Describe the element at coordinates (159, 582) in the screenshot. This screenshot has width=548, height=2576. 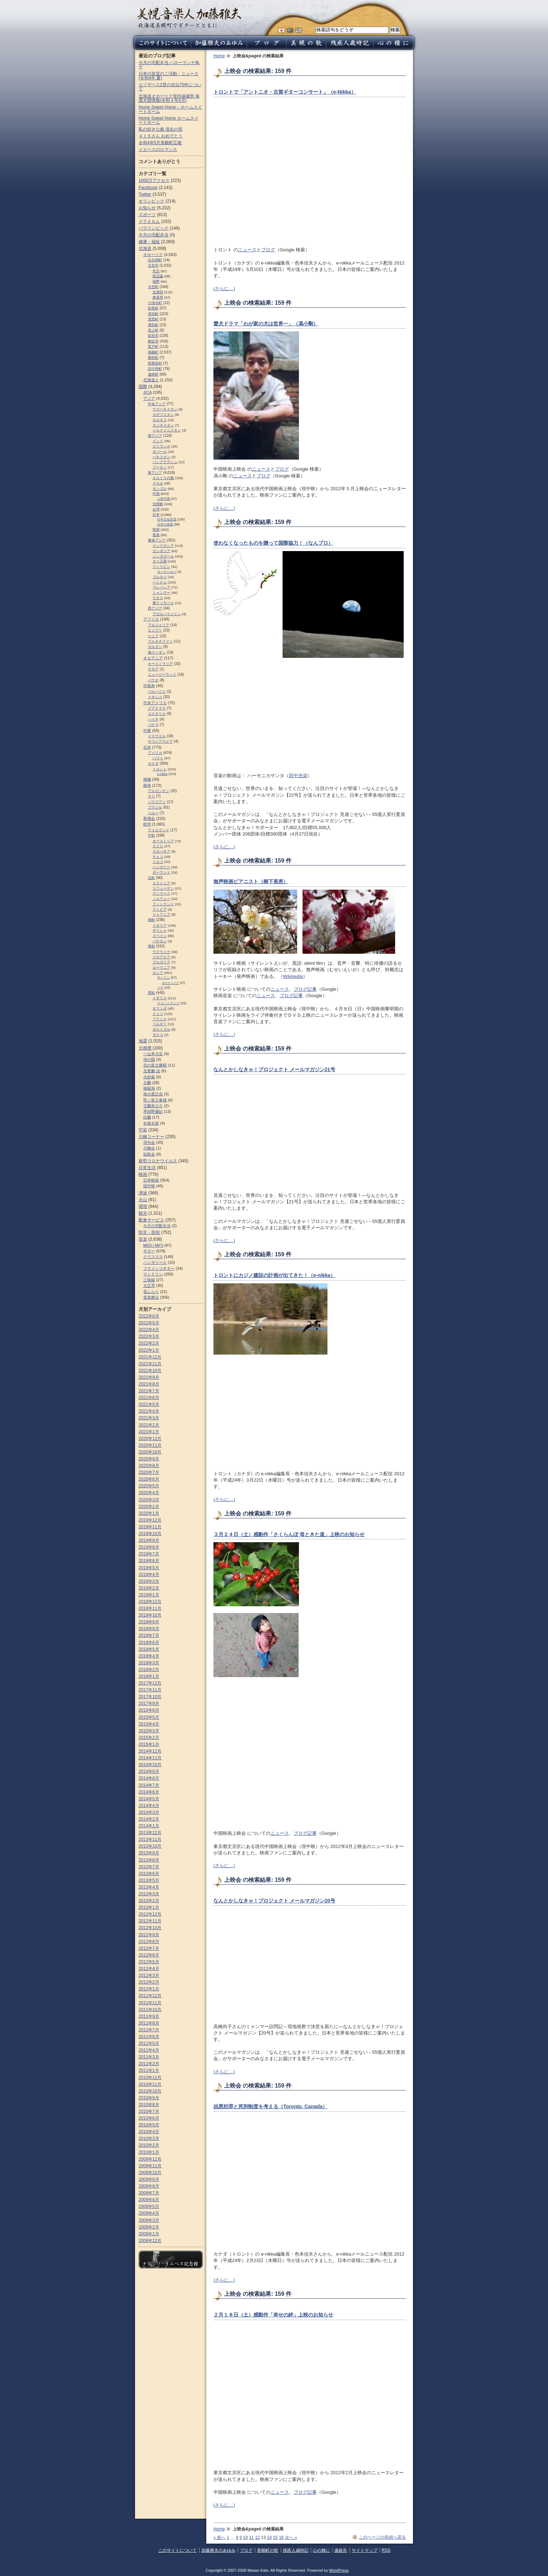
I see `ベトナム` at that location.